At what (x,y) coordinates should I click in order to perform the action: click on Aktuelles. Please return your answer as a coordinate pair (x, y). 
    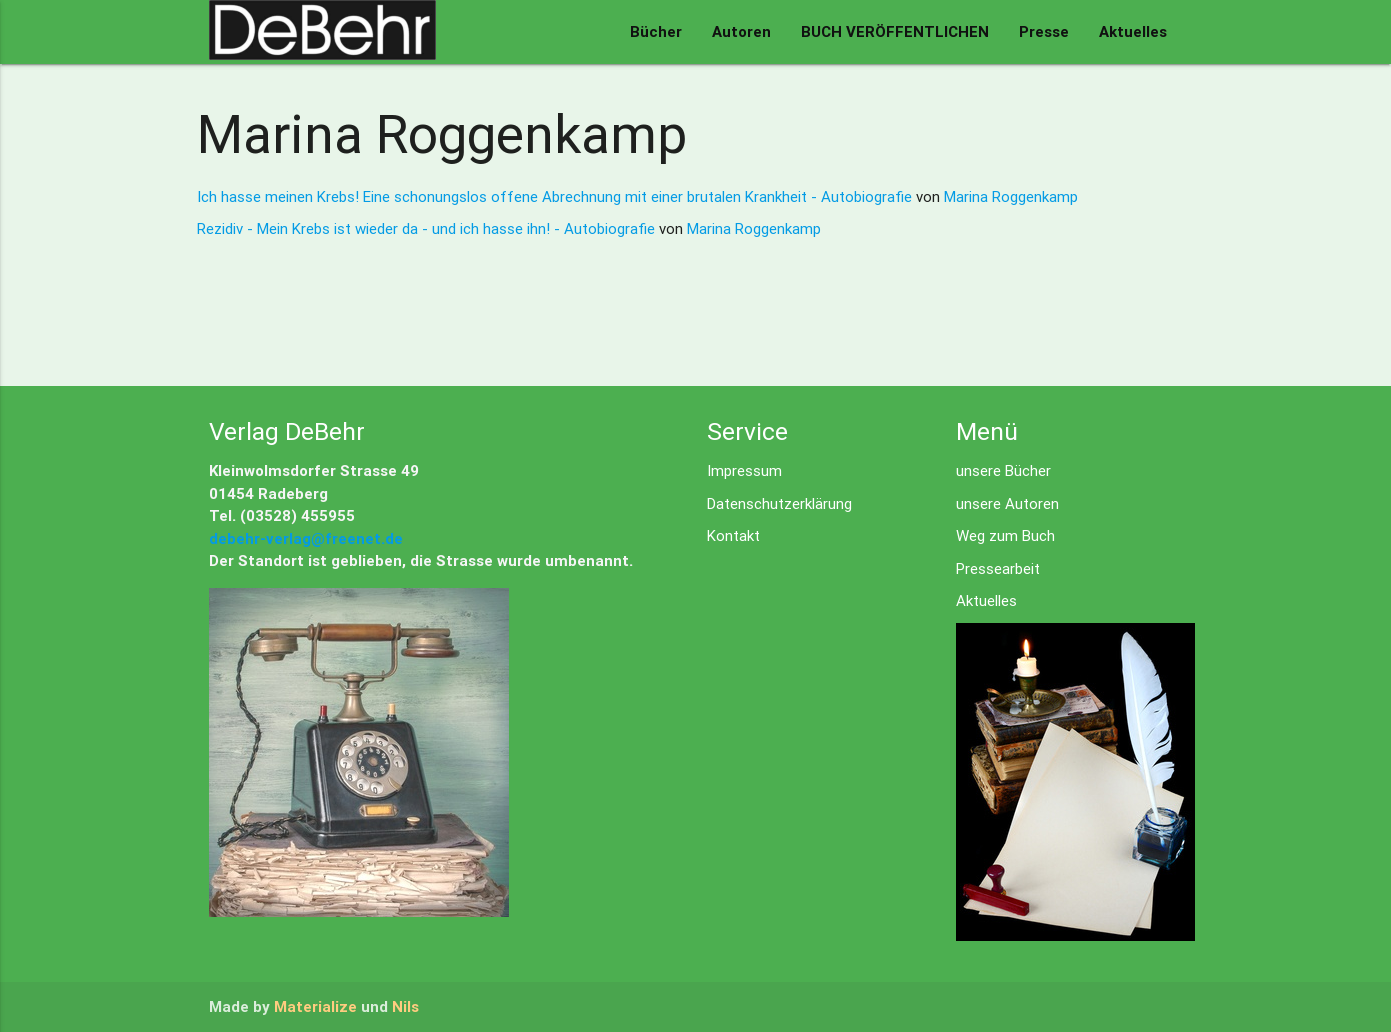
    Looking at the image, I should click on (1133, 31).